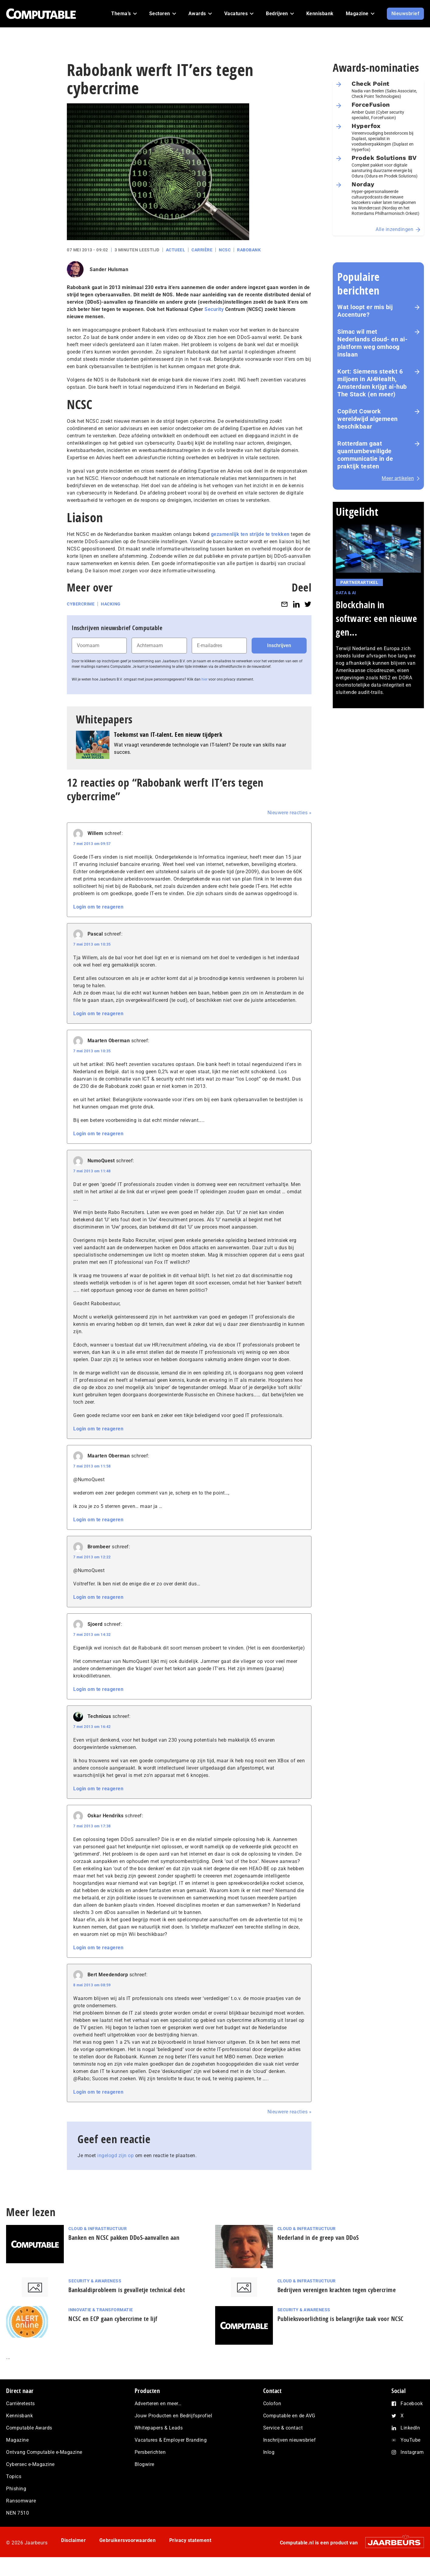 Image resolution: width=430 pixels, height=2576 pixels. What do you see at coordinates (123, 2237) in the screenshot?
I see `Banken en NCSC pakken DDoS-aanvallen aan` at bounding box center [123, 2237].